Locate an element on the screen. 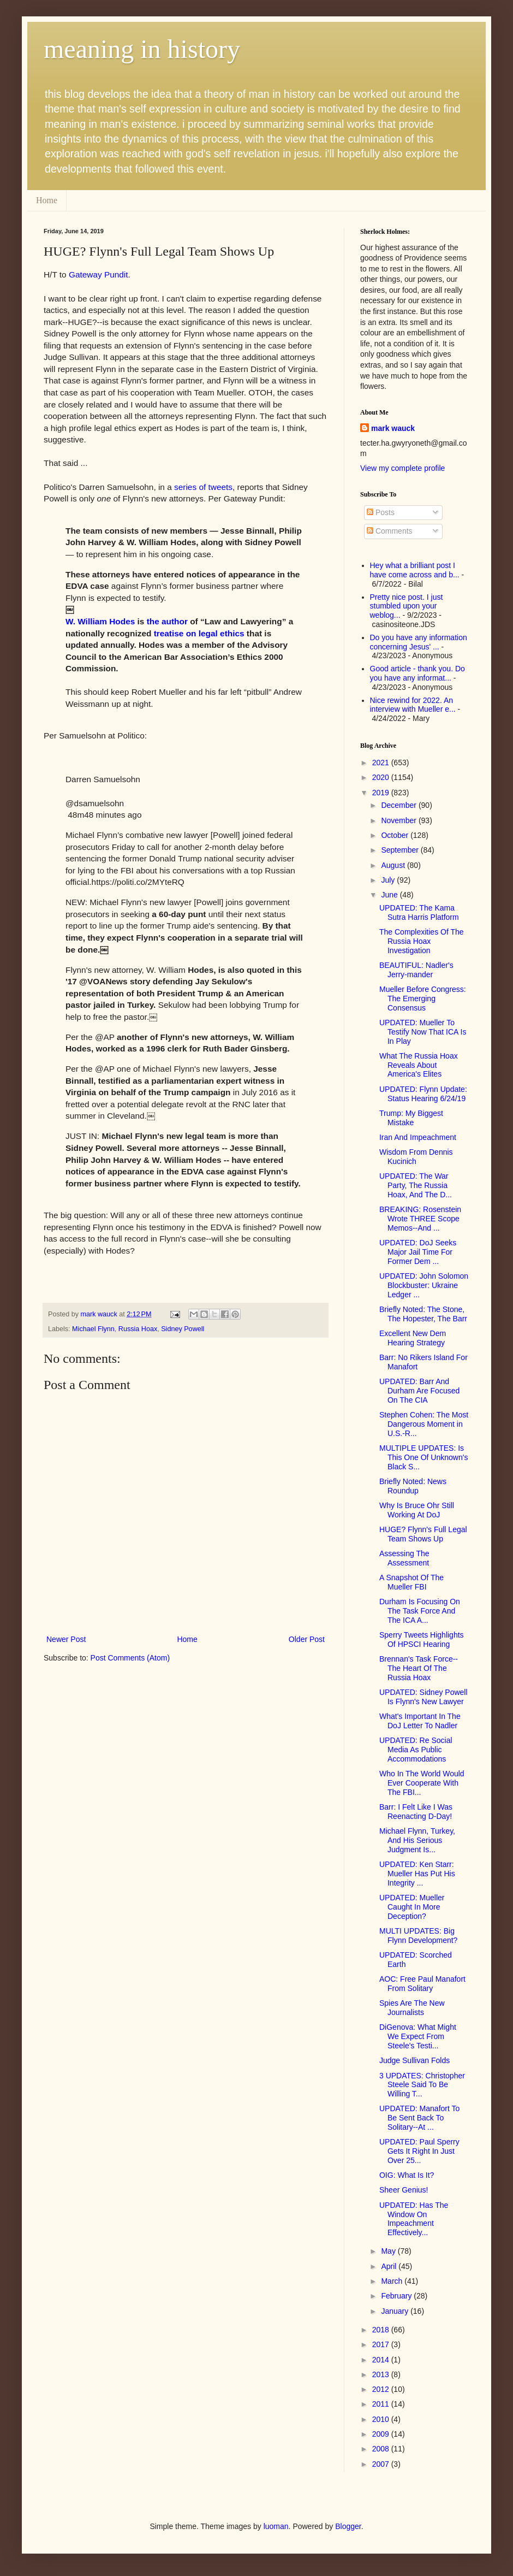  What's Important In The DoJ Letter To Nadler is located at coordinates (420, 1721).